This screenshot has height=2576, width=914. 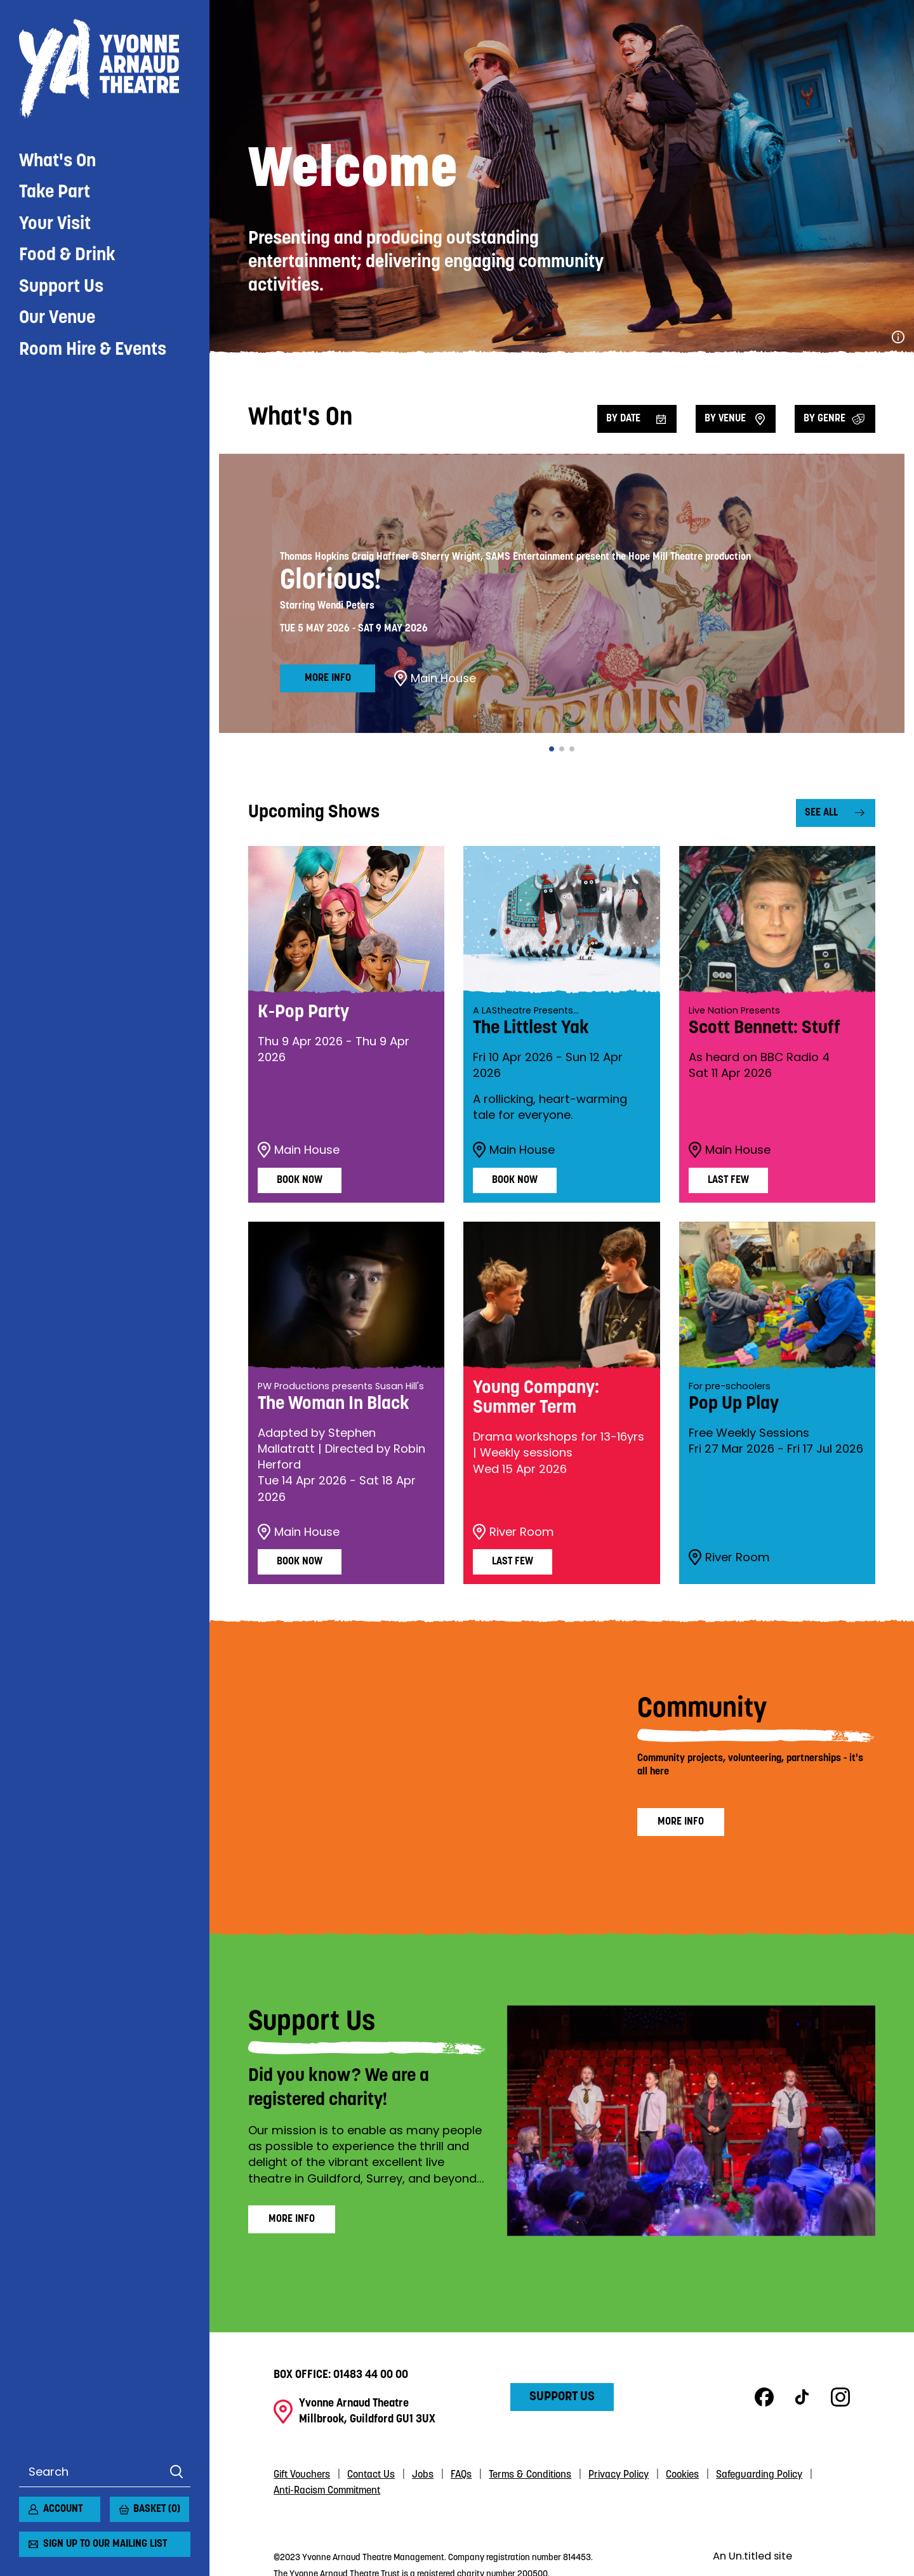 I want to click on By venue [Filter by venue], so click(x=725, y=419).